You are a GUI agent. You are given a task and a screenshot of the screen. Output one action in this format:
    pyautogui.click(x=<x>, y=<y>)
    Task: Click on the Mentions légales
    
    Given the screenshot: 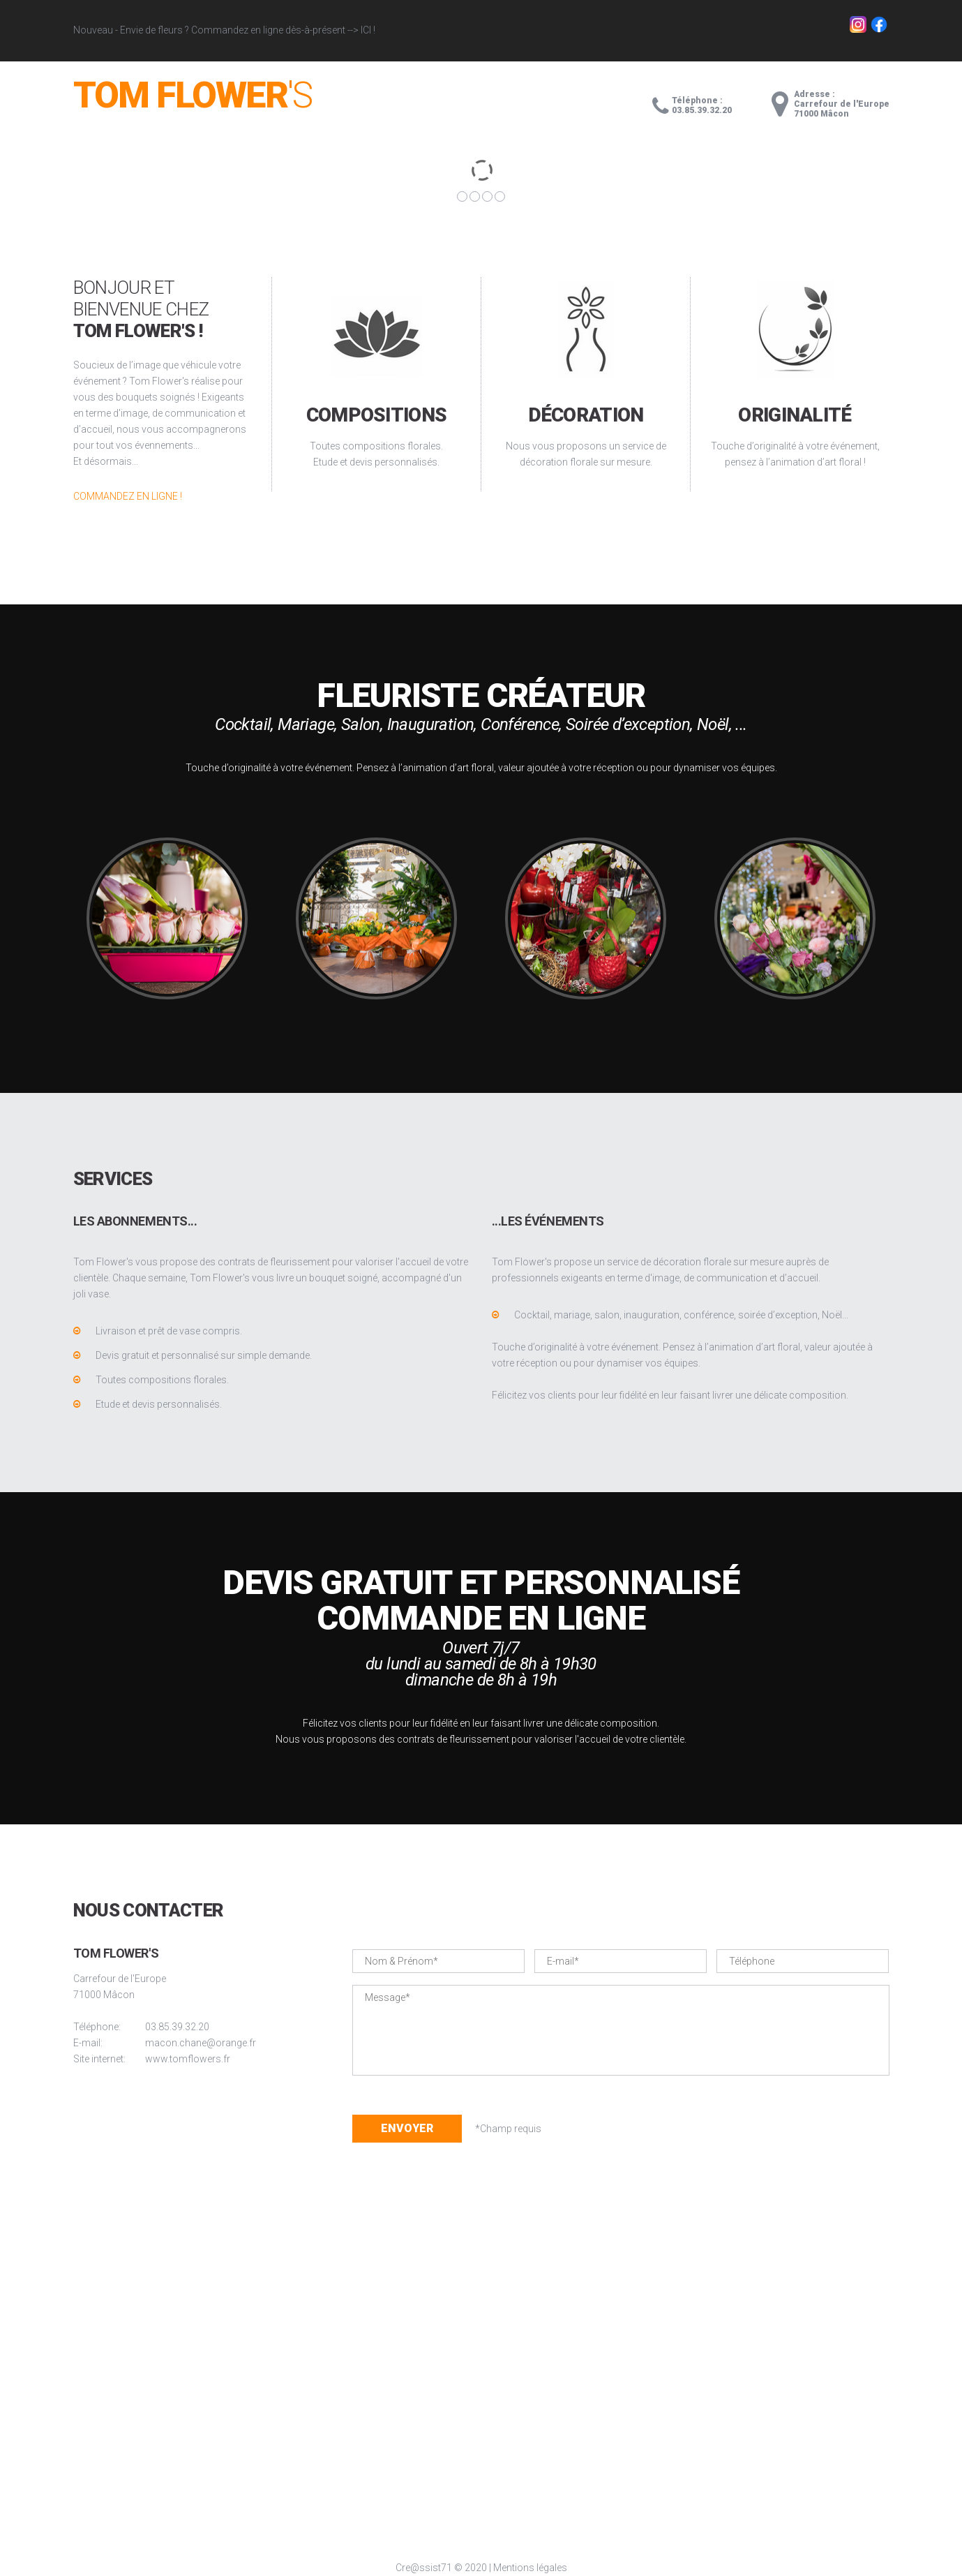 What is the action you would take?
    pyautogui.click(x=530, y=2567)
    